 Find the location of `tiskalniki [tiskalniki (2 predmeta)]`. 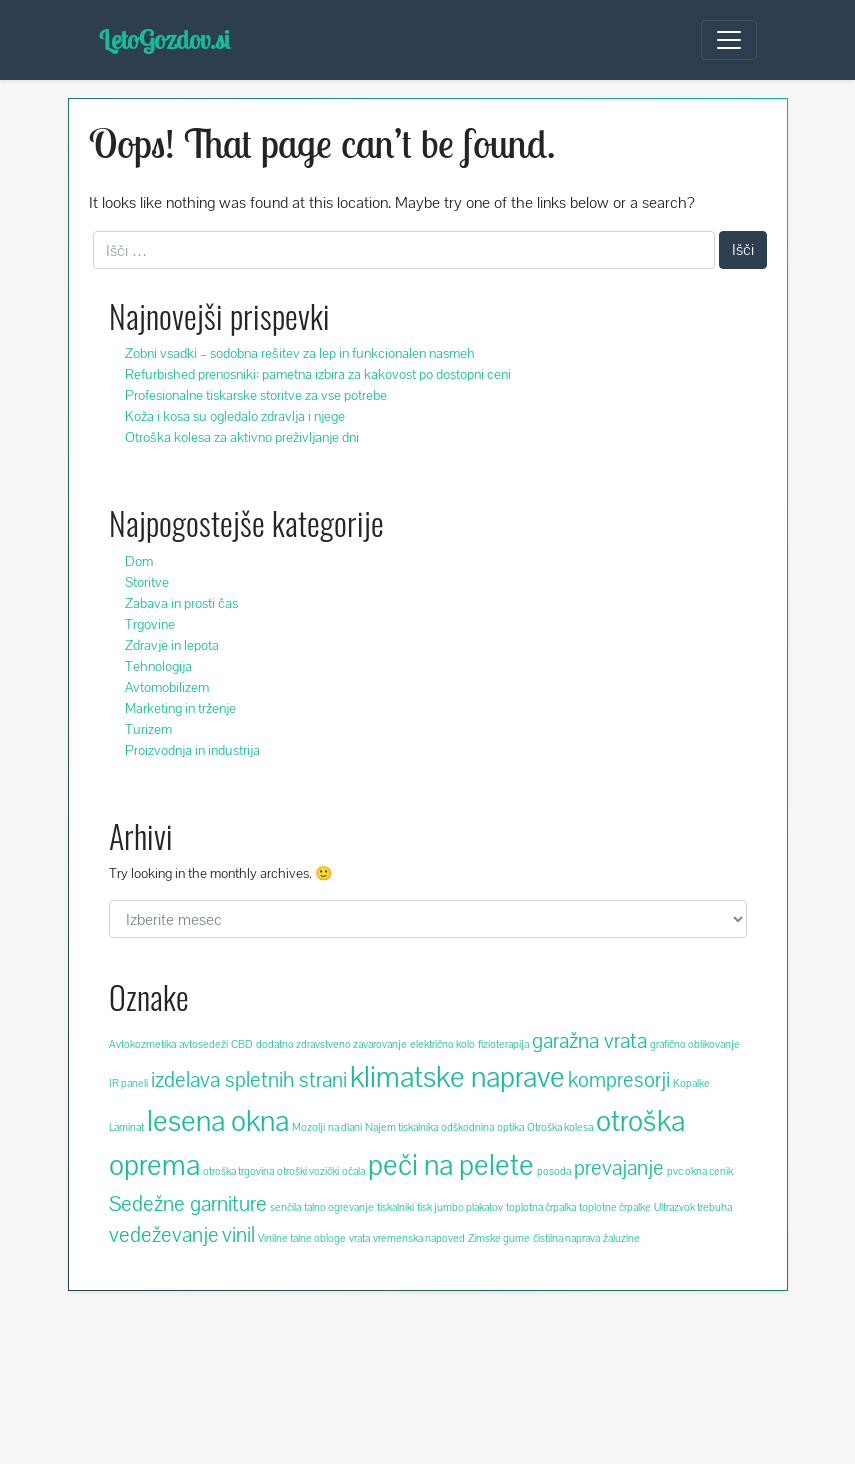

tiskalniki [tiskalniki (2 predmeta)] is located at coordinates (395, 1207).